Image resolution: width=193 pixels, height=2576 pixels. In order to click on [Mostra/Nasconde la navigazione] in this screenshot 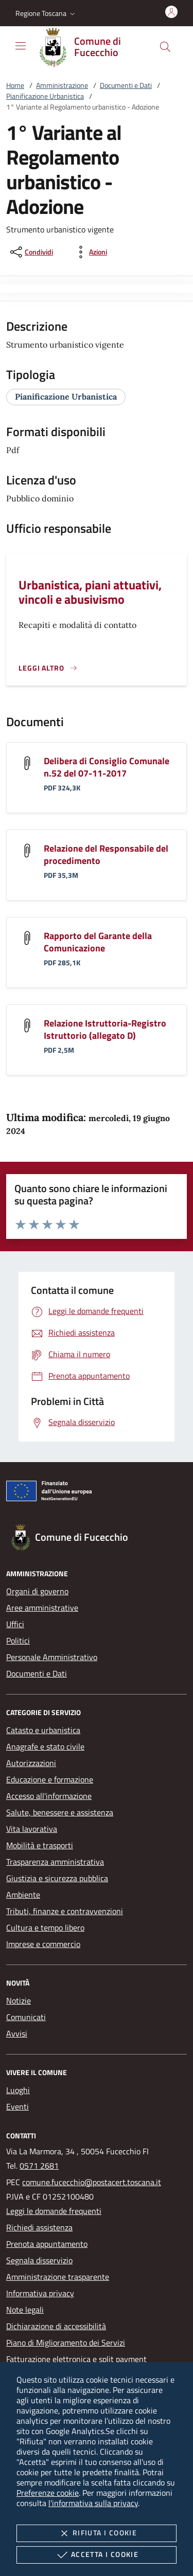, I will do `click(20, 46)`.